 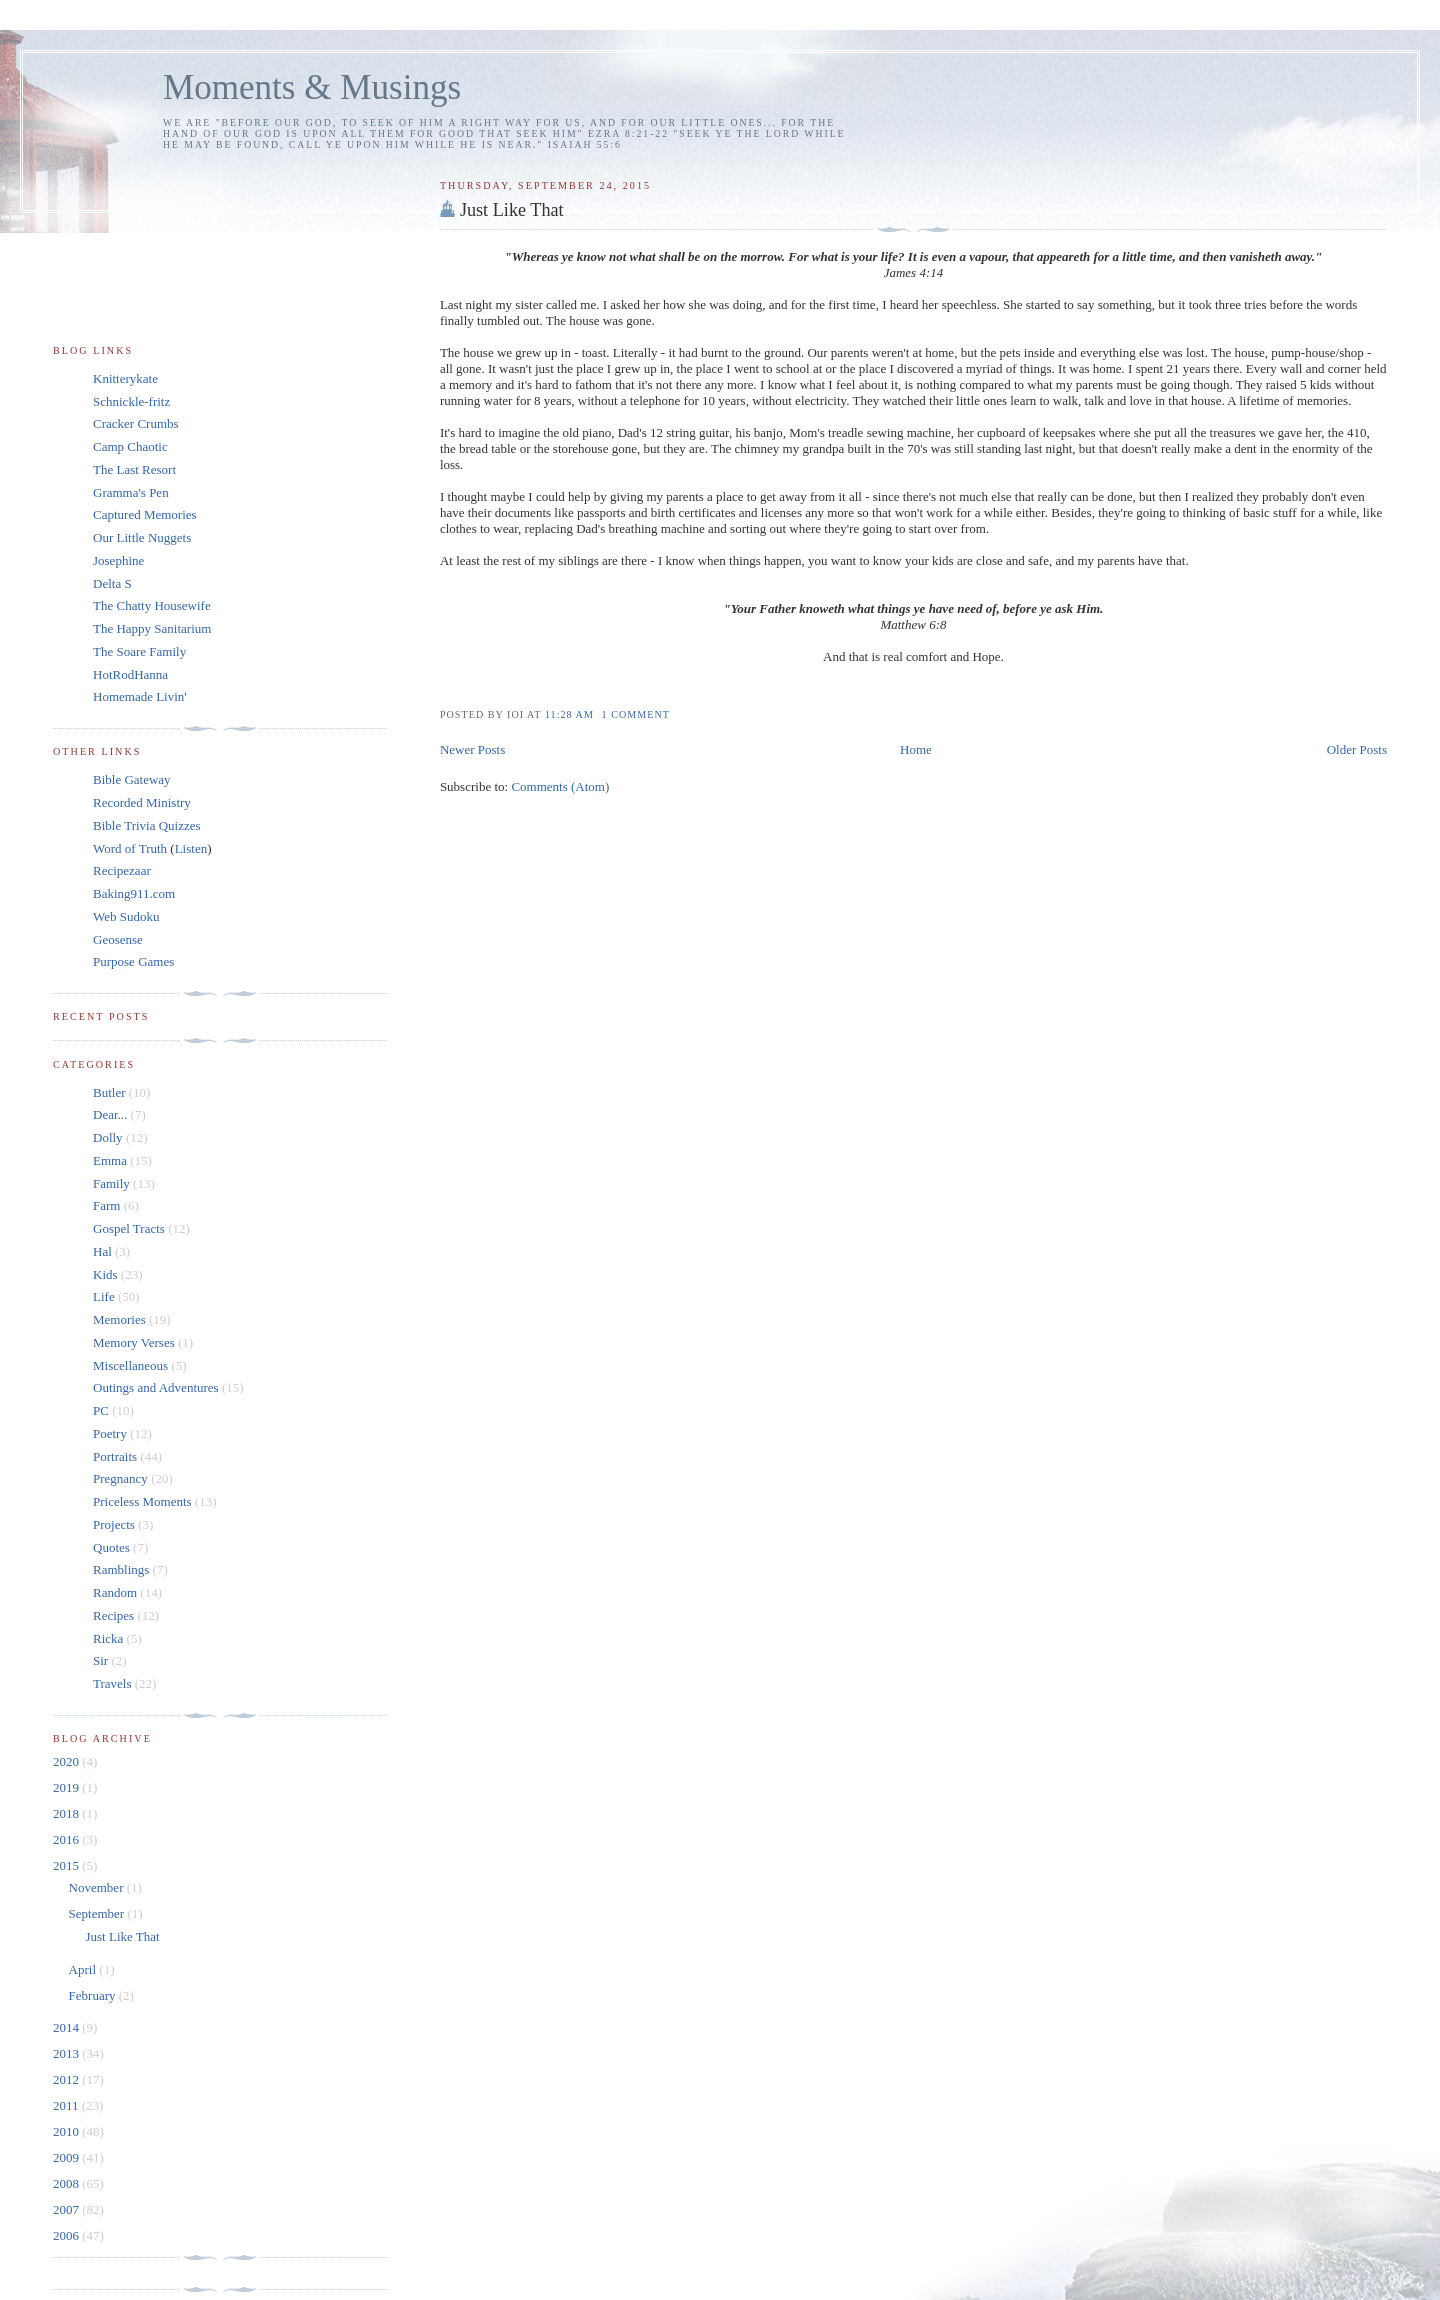 What do you see at coordinates (112, 1683) in the screenshot?
I see `Travels` at bounding box center [112, 1683].